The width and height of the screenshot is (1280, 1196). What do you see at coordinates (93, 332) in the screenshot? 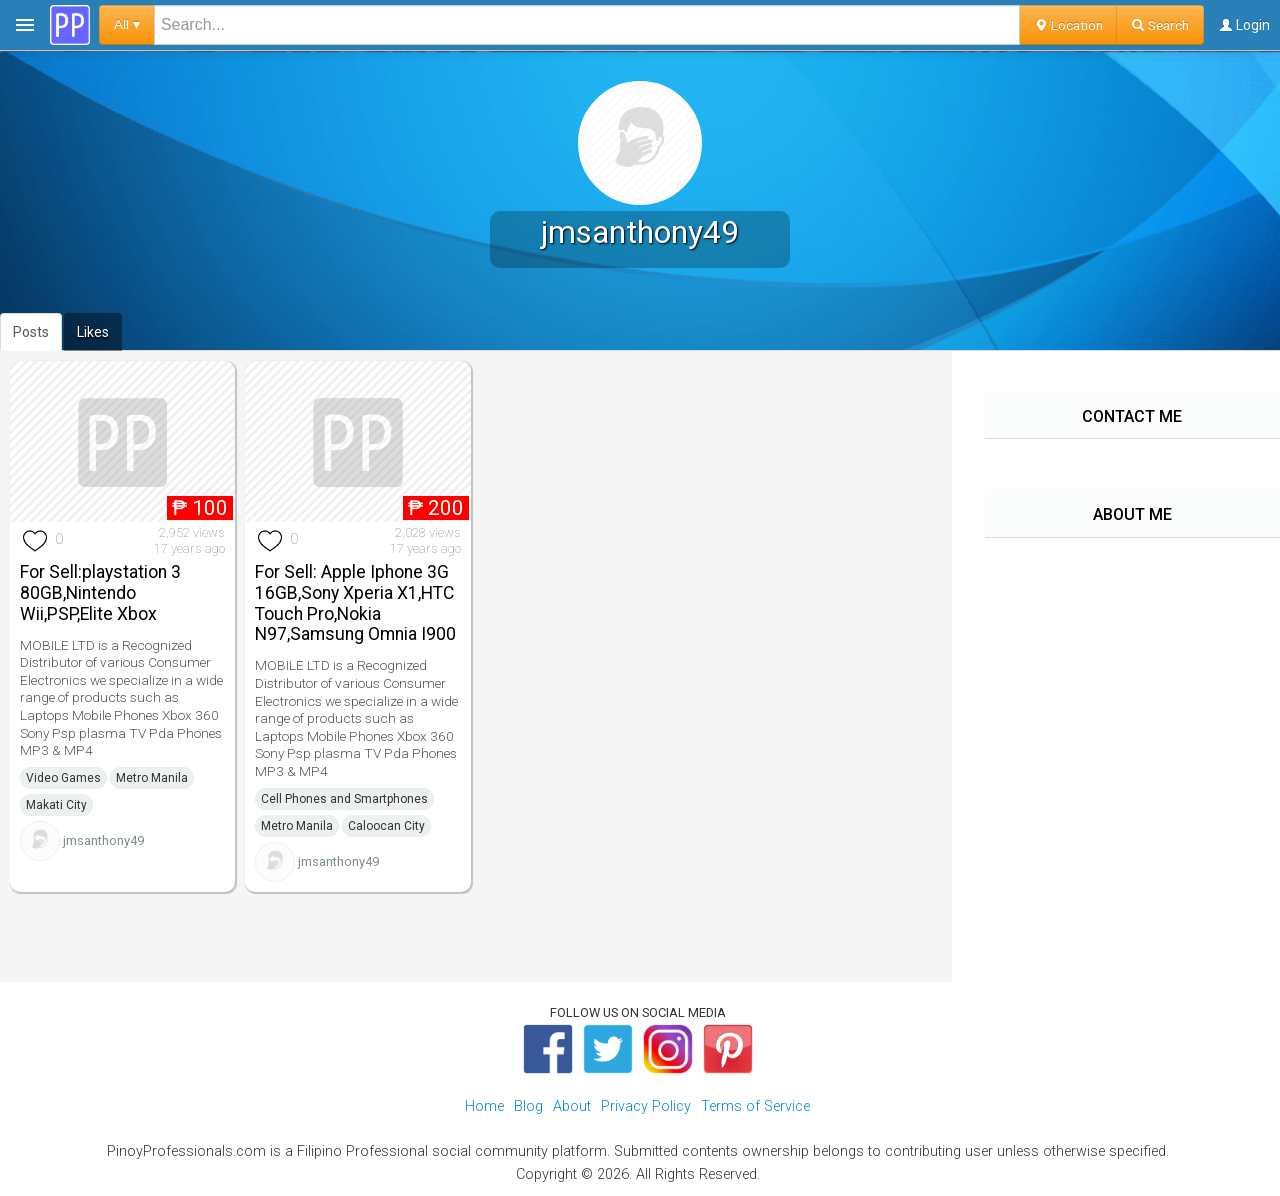
I see `Likes` at bounding box center [93, 332].